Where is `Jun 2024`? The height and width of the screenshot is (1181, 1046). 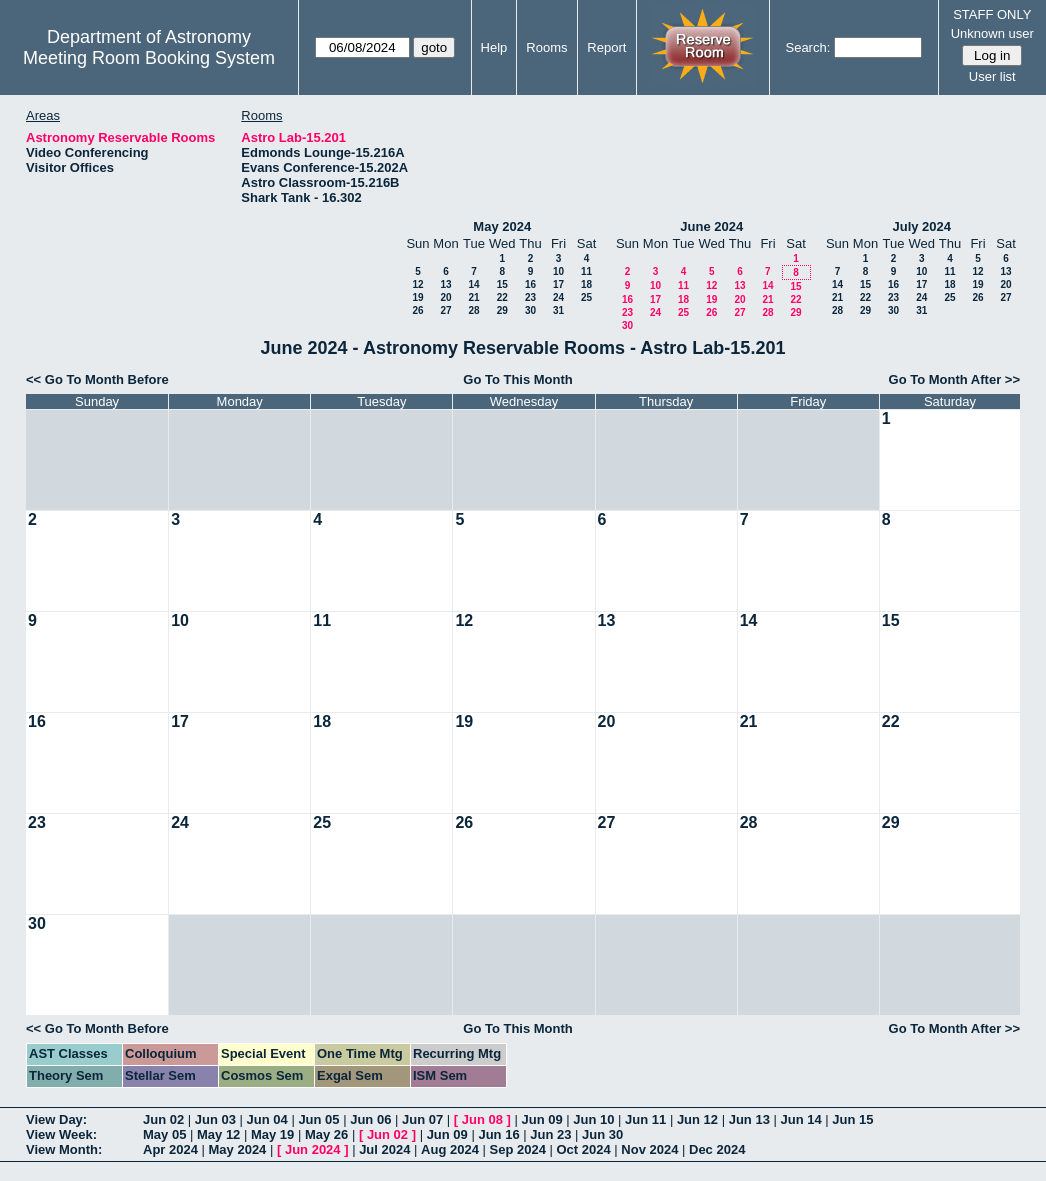 Jun 2024 is located at coordinates (313, 1149).